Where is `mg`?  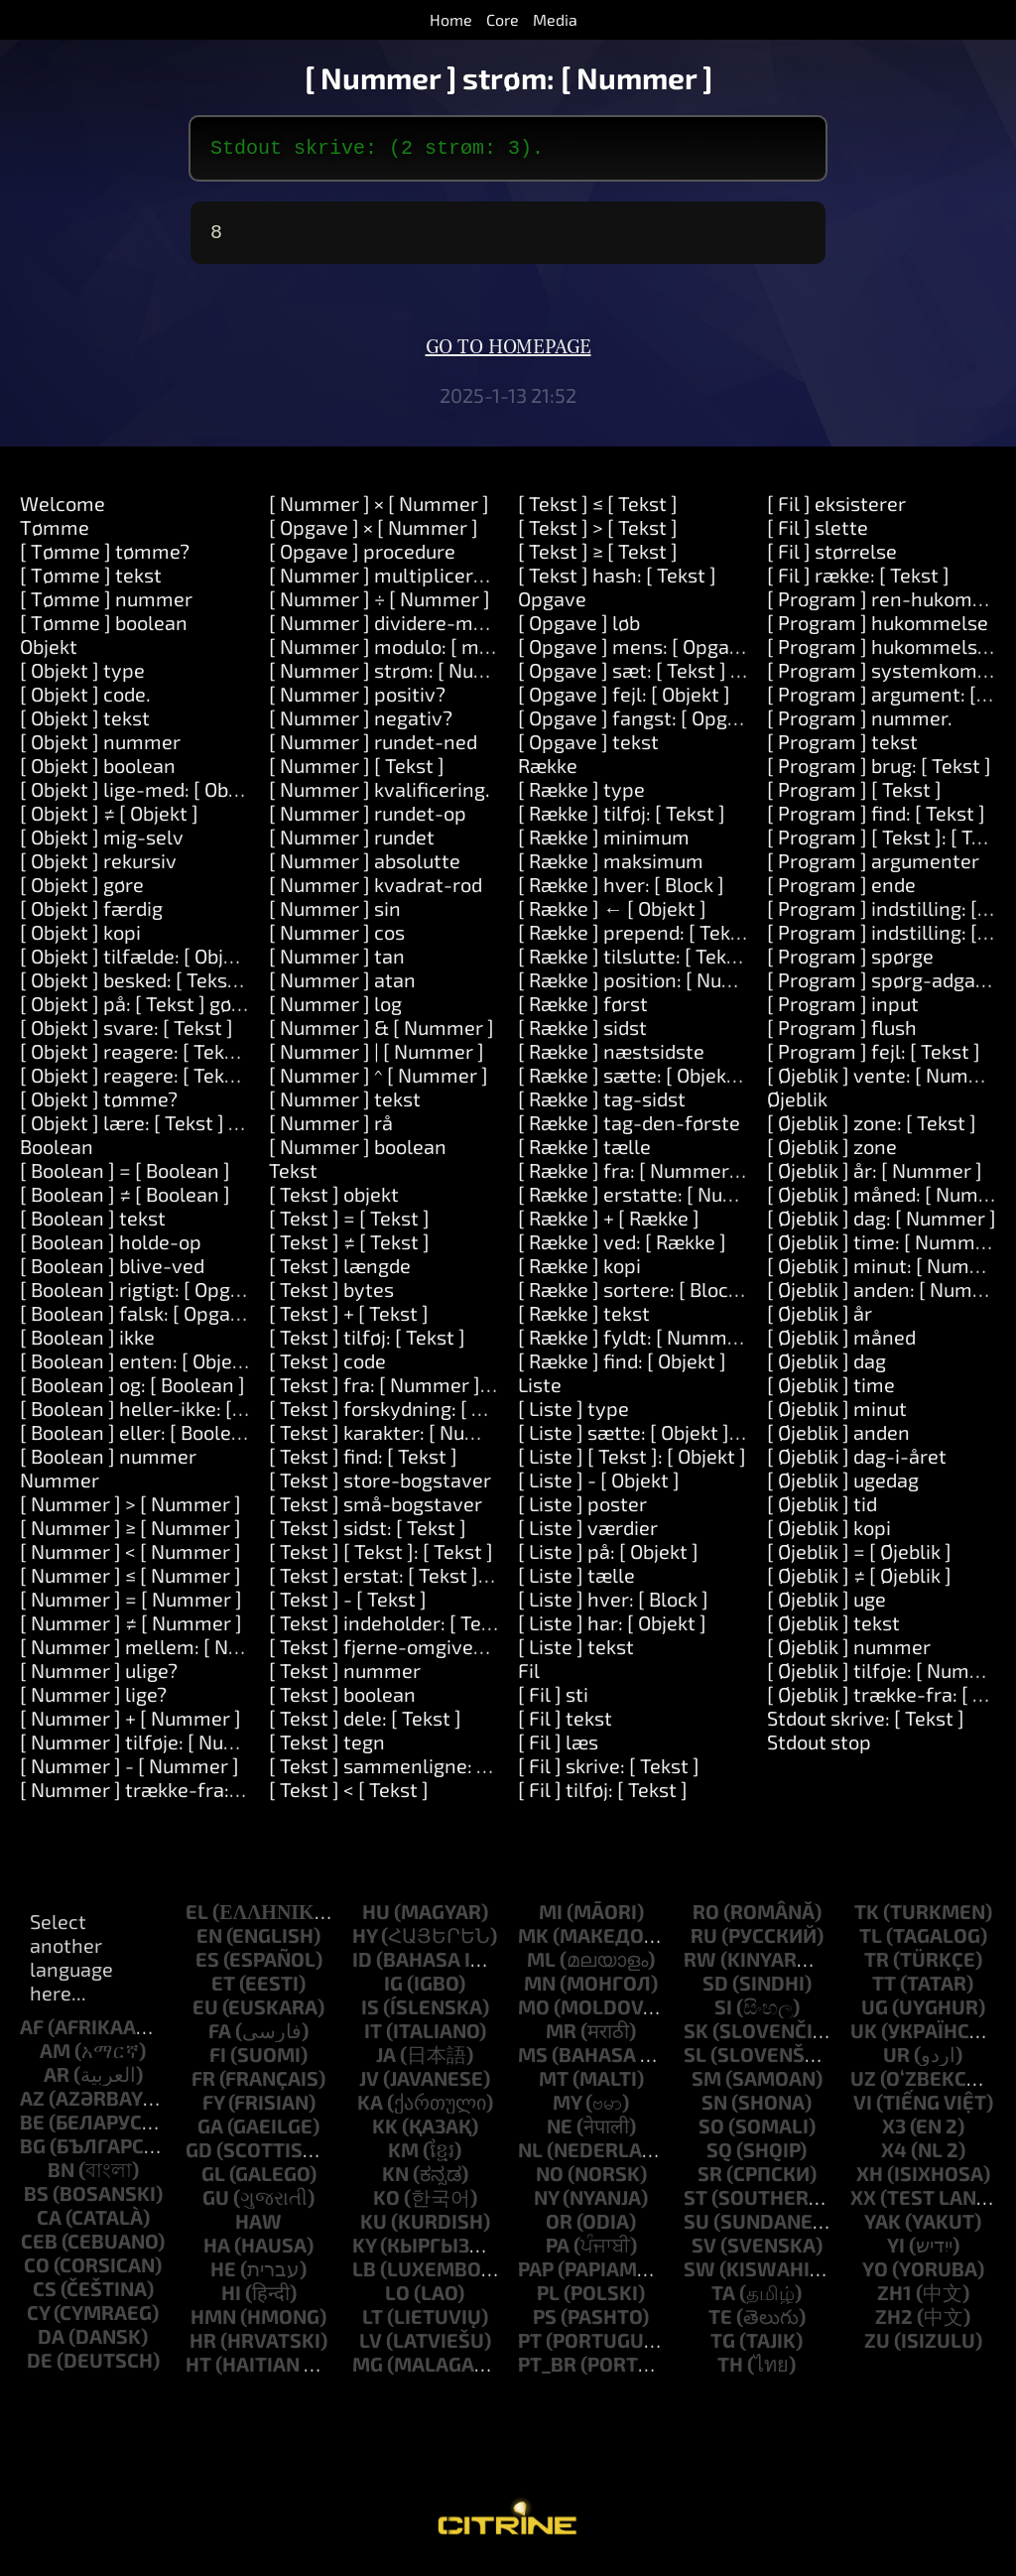
mg is located at coordinates (367, 2371).